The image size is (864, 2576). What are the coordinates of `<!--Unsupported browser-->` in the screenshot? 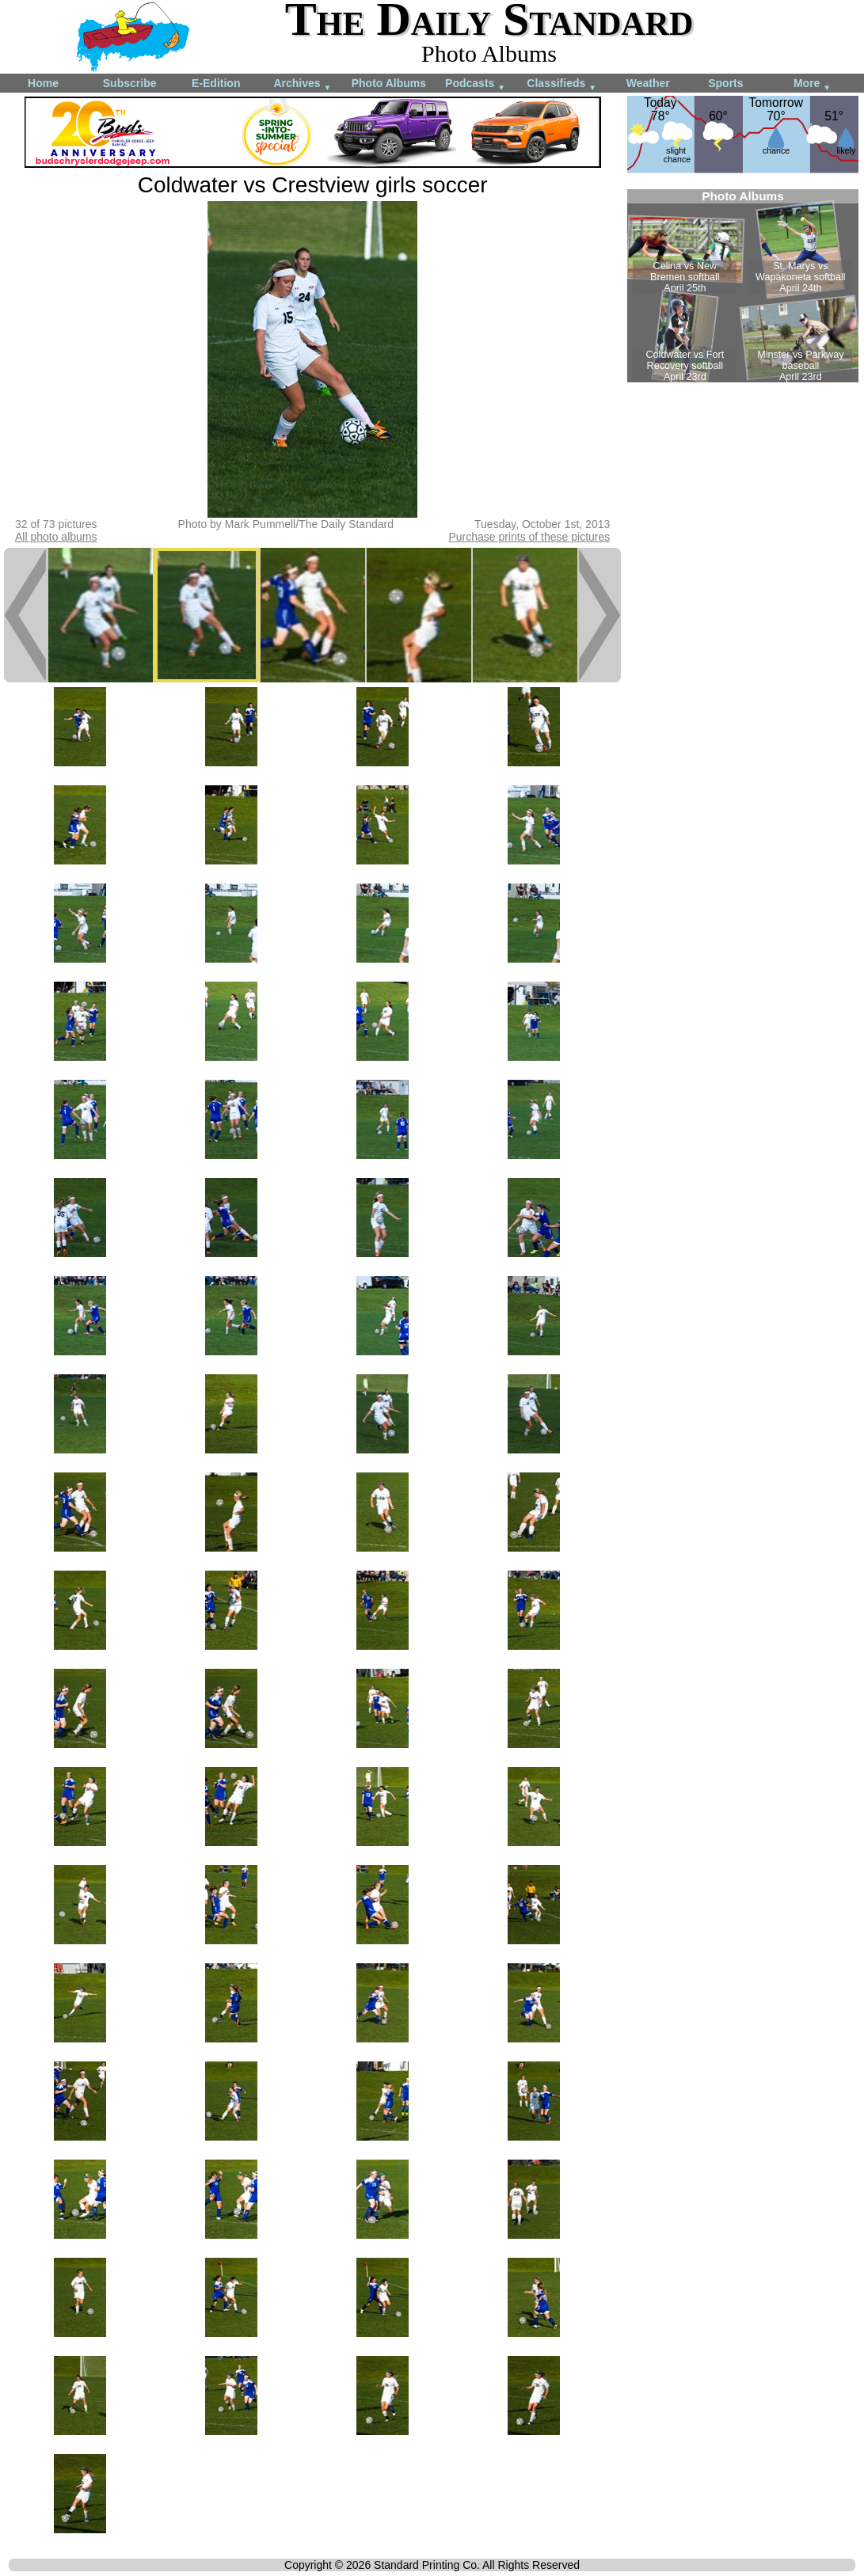 It's located at (742, 285).